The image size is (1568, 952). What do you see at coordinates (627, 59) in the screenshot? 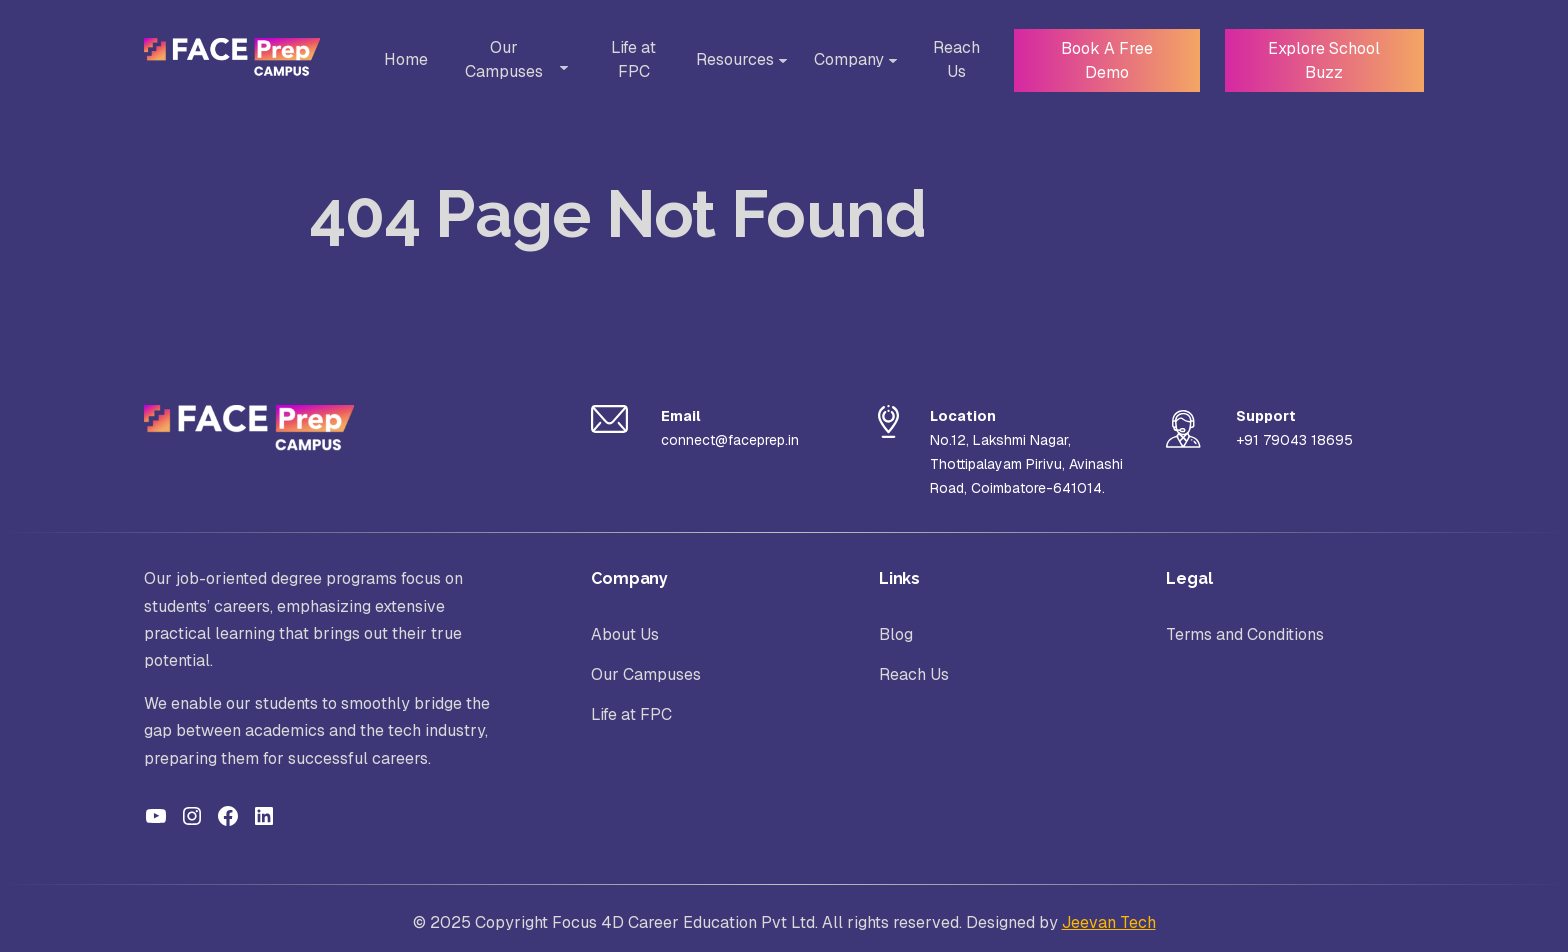
I see `Life at FPC` at bounding box center [627, 59].